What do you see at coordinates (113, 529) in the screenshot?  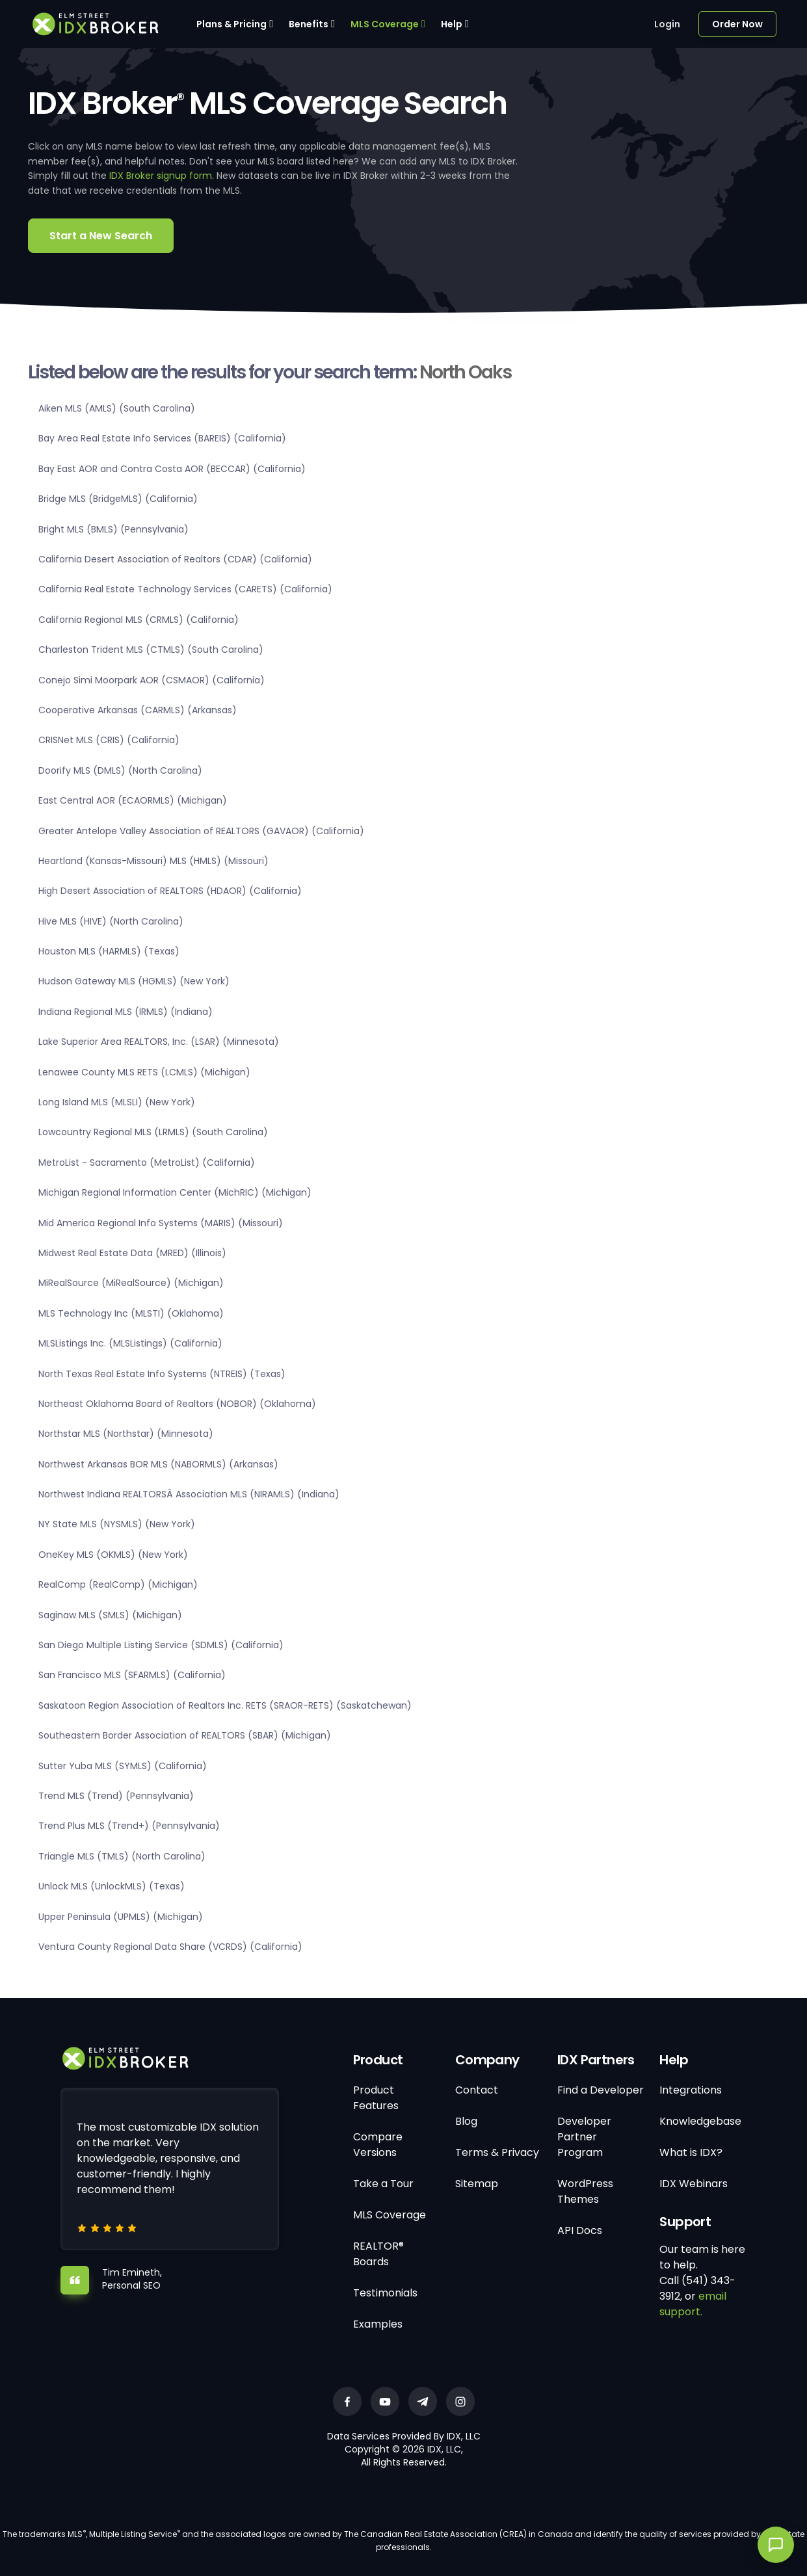 I see `Bright MLS (BMLS) (Pennsylvania)` at bounding box center [113, 529].